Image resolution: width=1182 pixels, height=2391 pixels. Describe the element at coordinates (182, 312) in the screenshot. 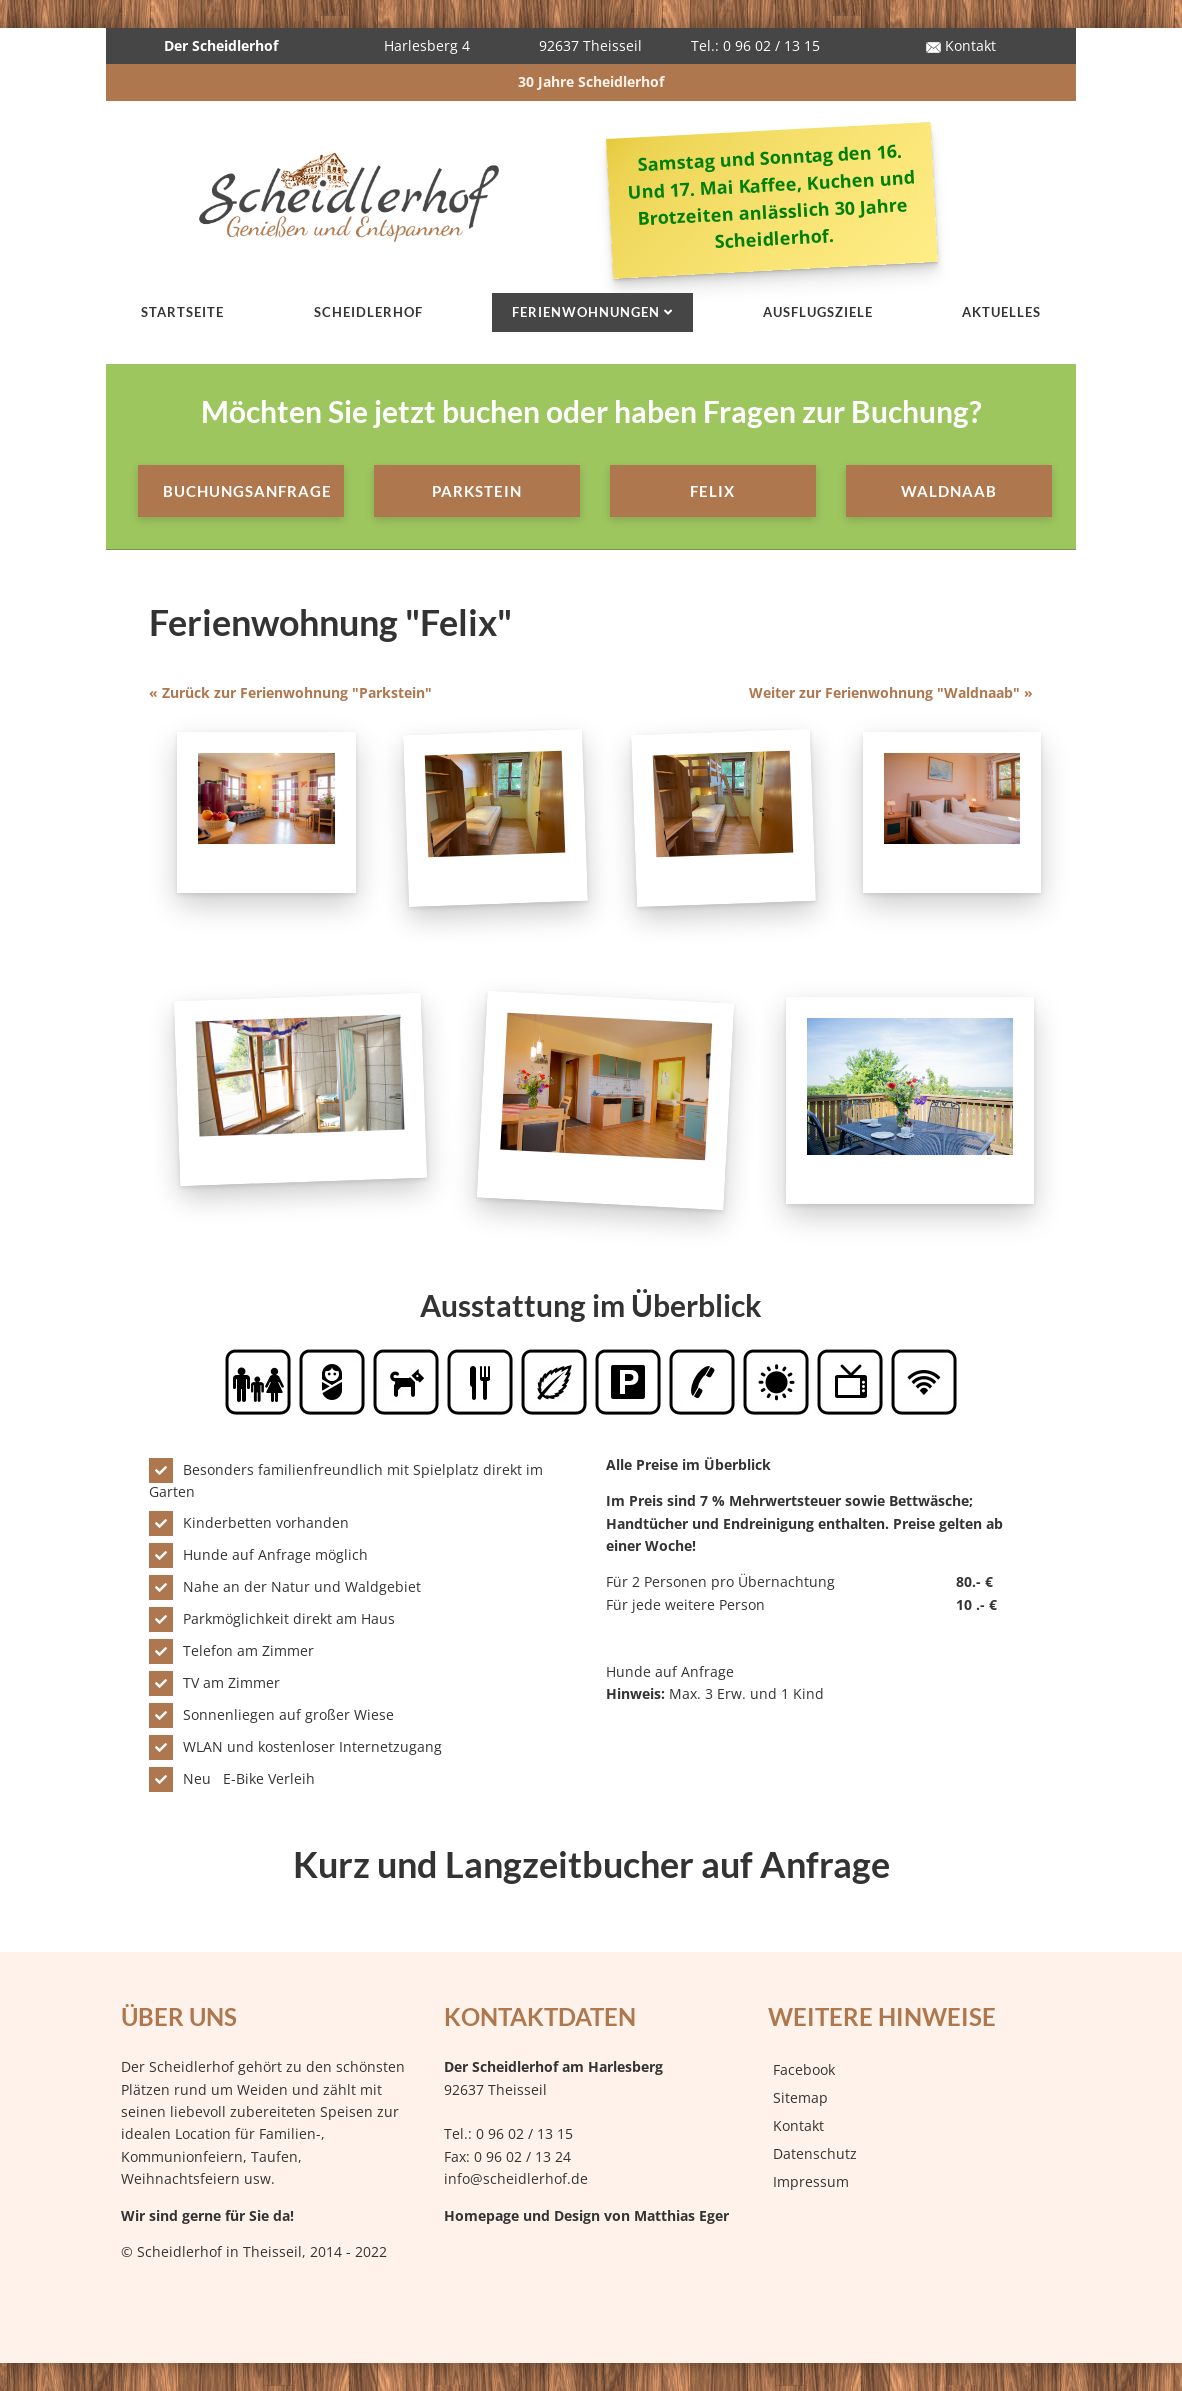

I see `Startseite` at that location.